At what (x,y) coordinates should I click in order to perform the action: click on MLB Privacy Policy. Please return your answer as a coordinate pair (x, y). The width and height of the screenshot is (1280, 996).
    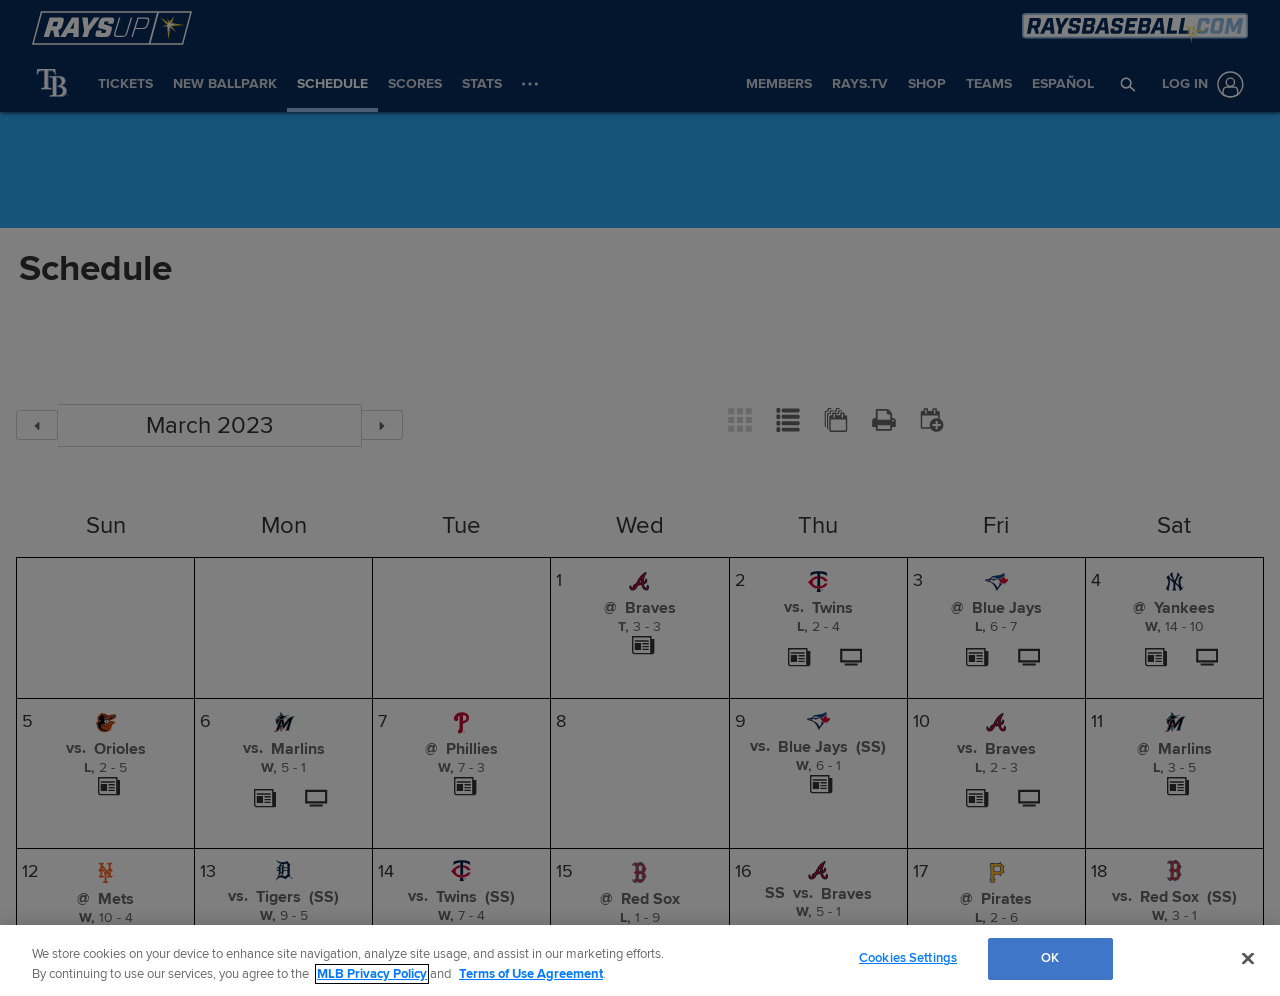
    Looking at the image, I should click on (372, 974).